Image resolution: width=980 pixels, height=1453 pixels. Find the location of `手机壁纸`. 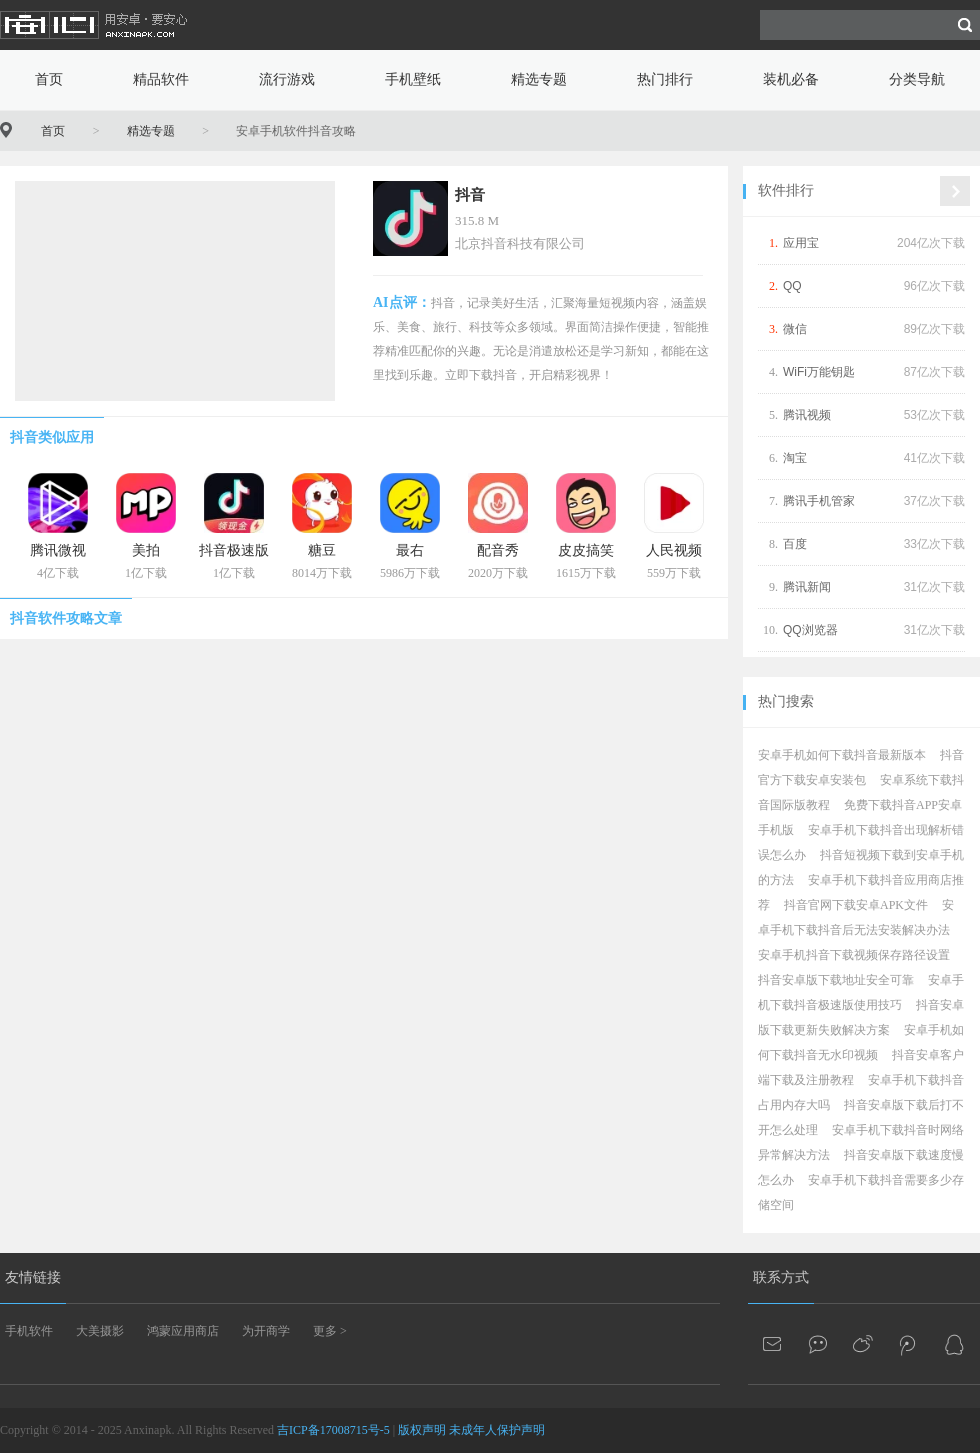

手机壁纸 is located at coordinates (413, 79).